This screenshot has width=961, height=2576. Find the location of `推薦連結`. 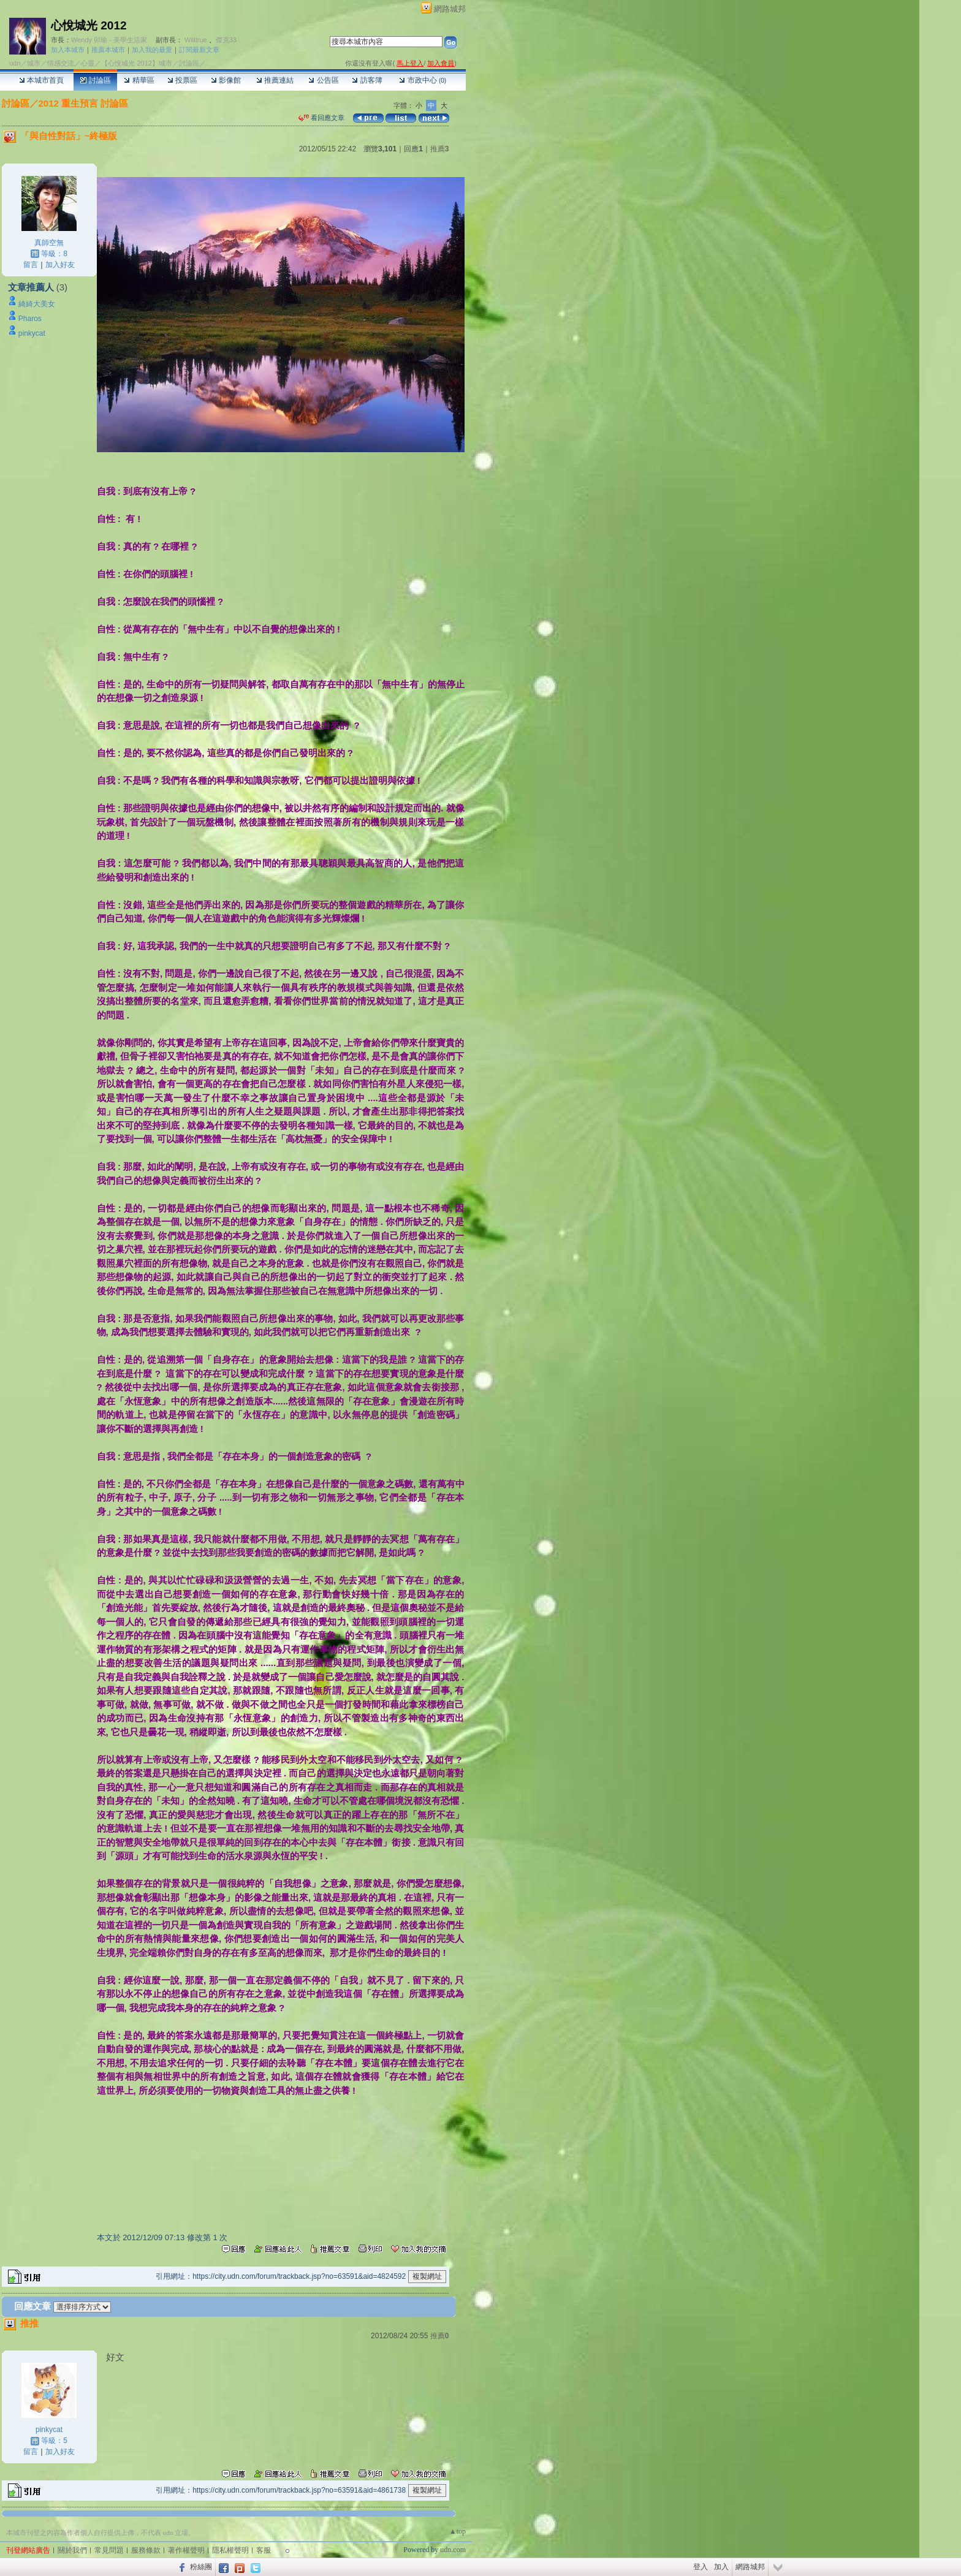

推薦連結 is located at coordinates (275, 80).